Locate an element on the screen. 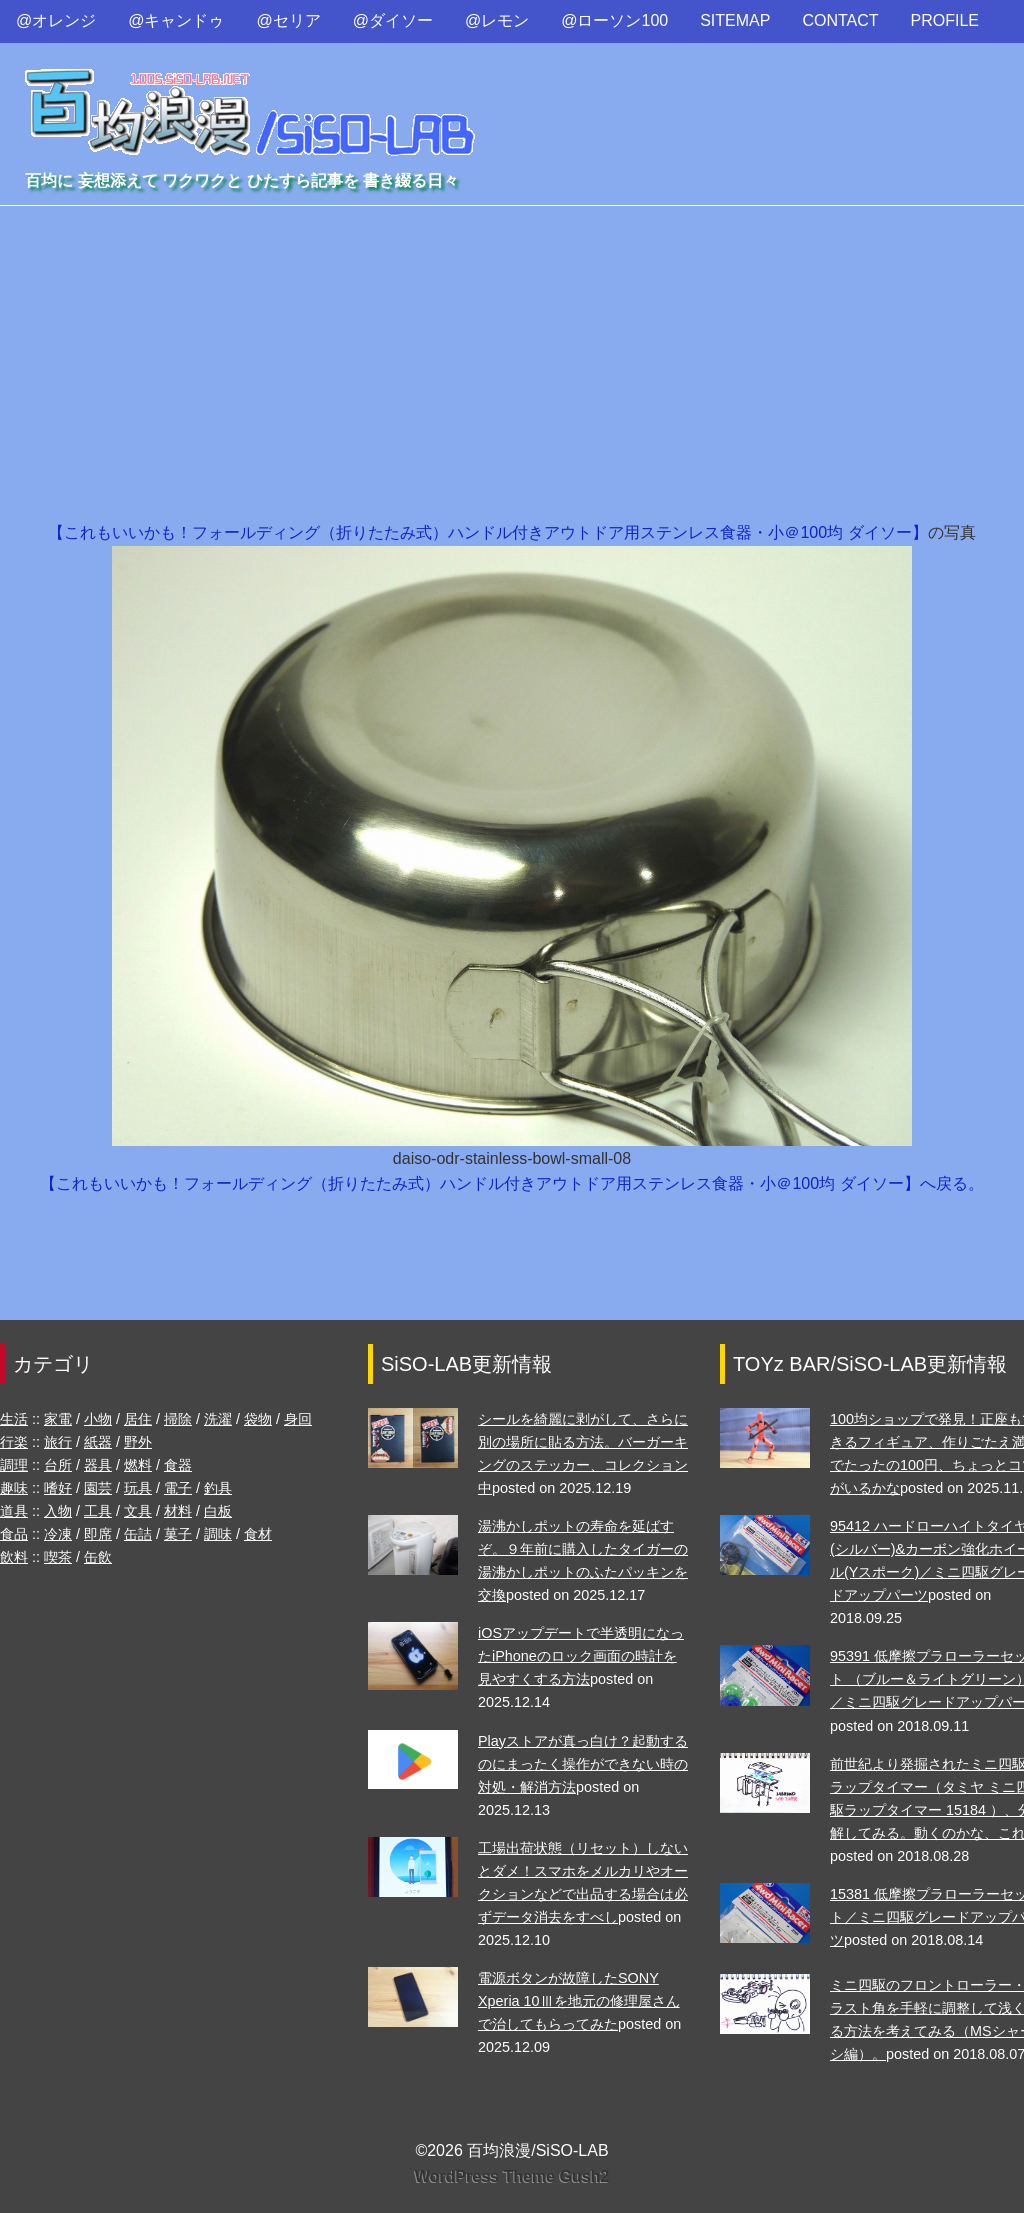 The image size is (1024, 2213). 行楽 is located at coordinates (14, 1442).